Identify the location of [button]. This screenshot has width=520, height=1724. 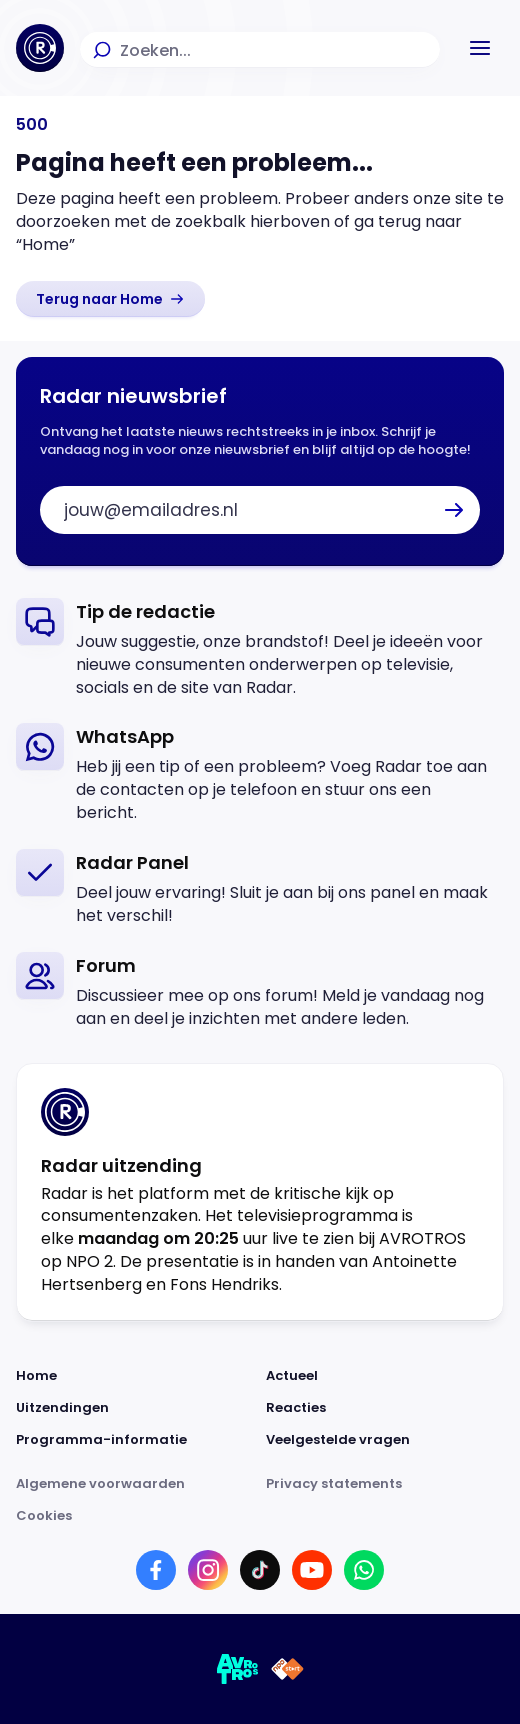
(480, 48).